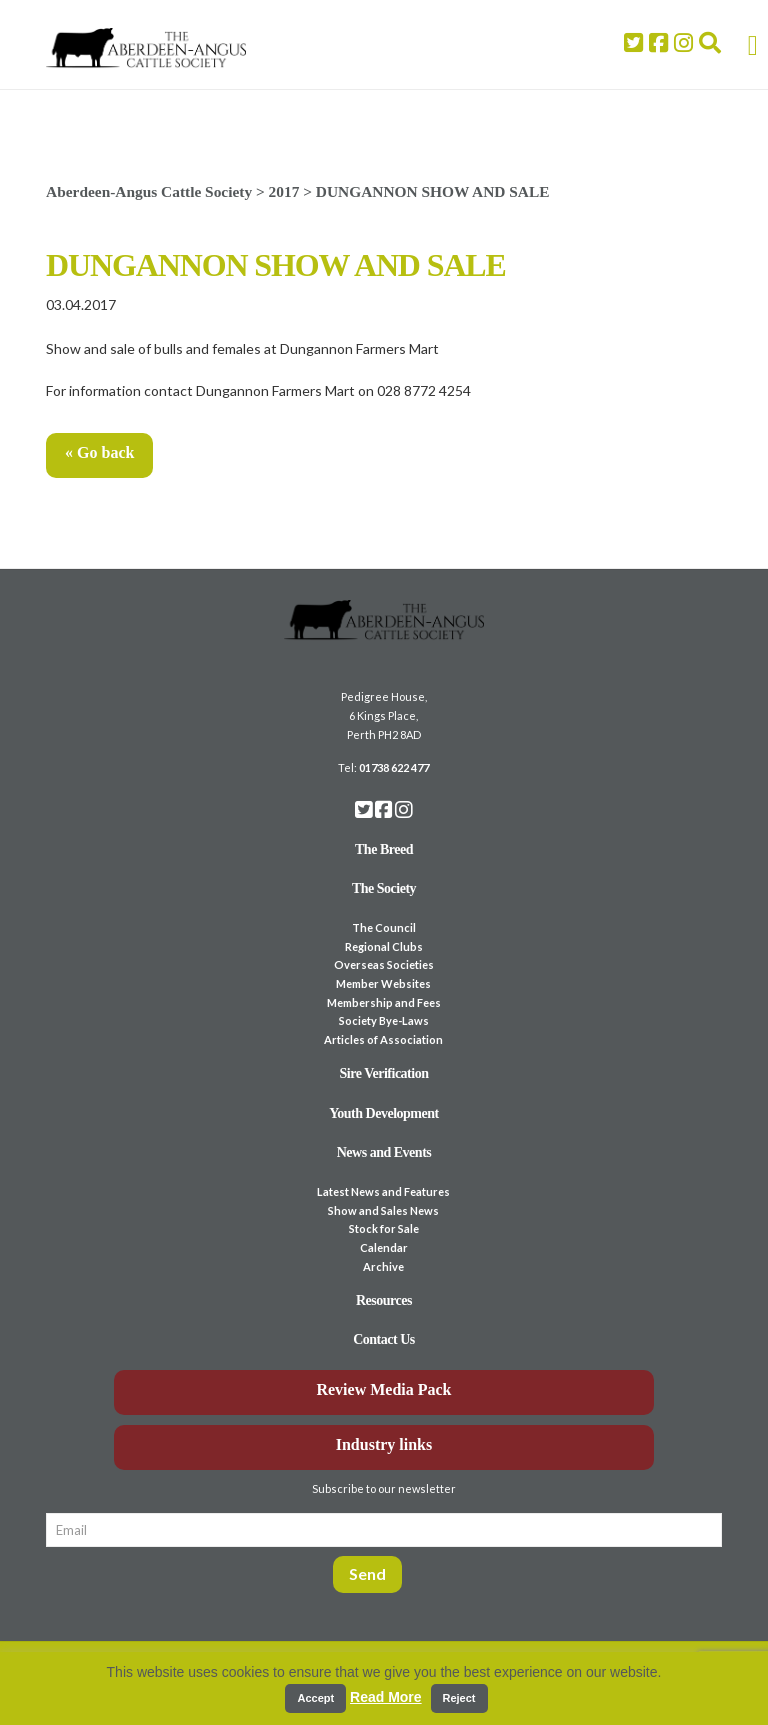  What do you see at coordinates (384, 1020) in the screenshot?
I see `Society Bye-Laws` at bounding box center [384, 1020].